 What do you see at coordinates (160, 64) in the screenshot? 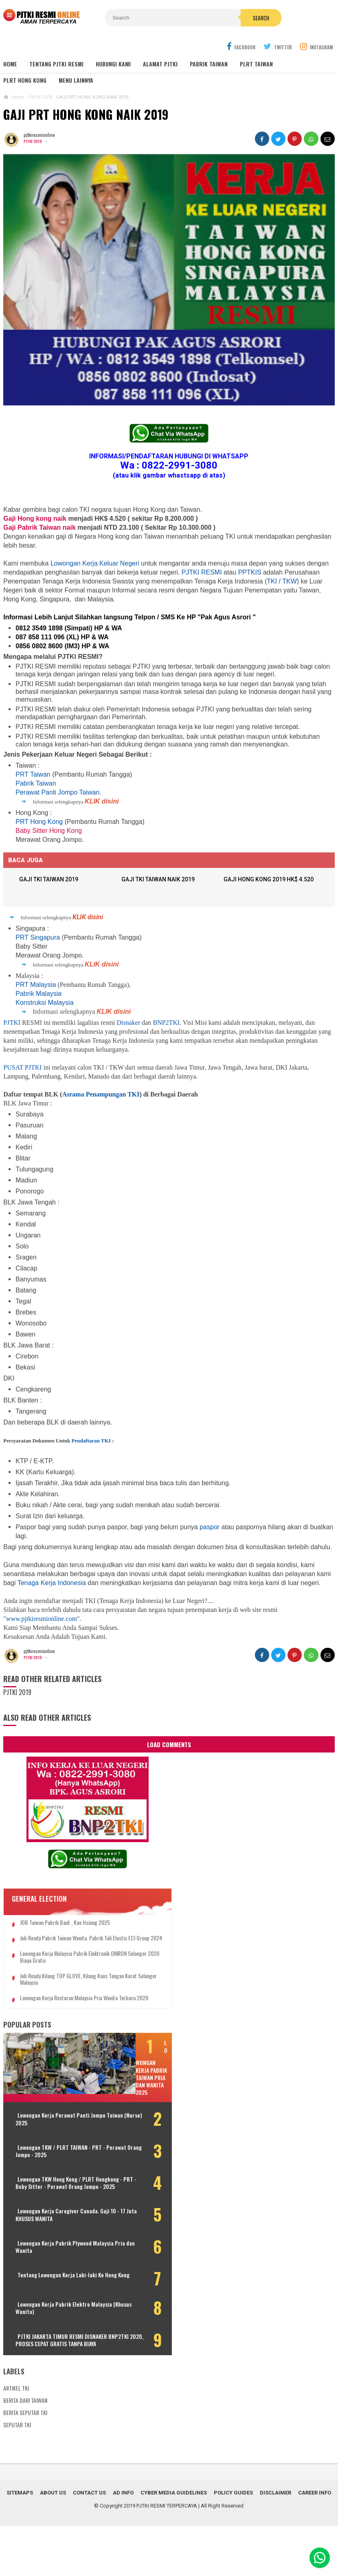
I see `ALAMAT PJTKI` at bounding box center [160, 64].